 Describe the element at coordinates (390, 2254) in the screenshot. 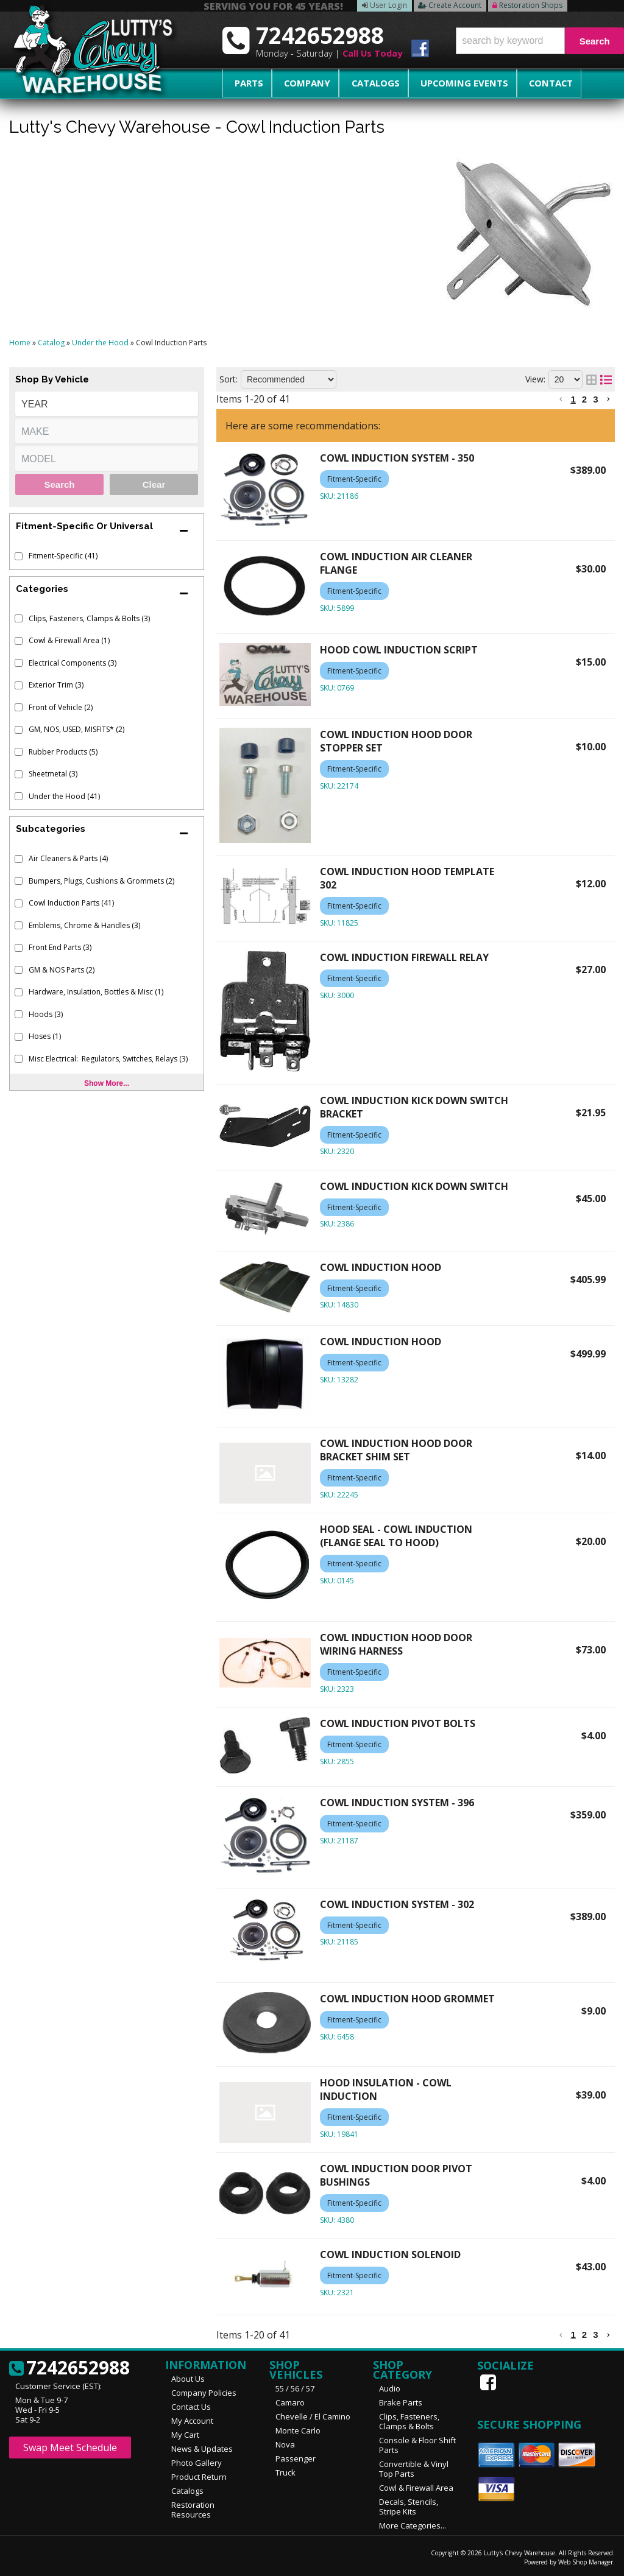

I see `COWL INDUCTION SOLENOID` at that location.